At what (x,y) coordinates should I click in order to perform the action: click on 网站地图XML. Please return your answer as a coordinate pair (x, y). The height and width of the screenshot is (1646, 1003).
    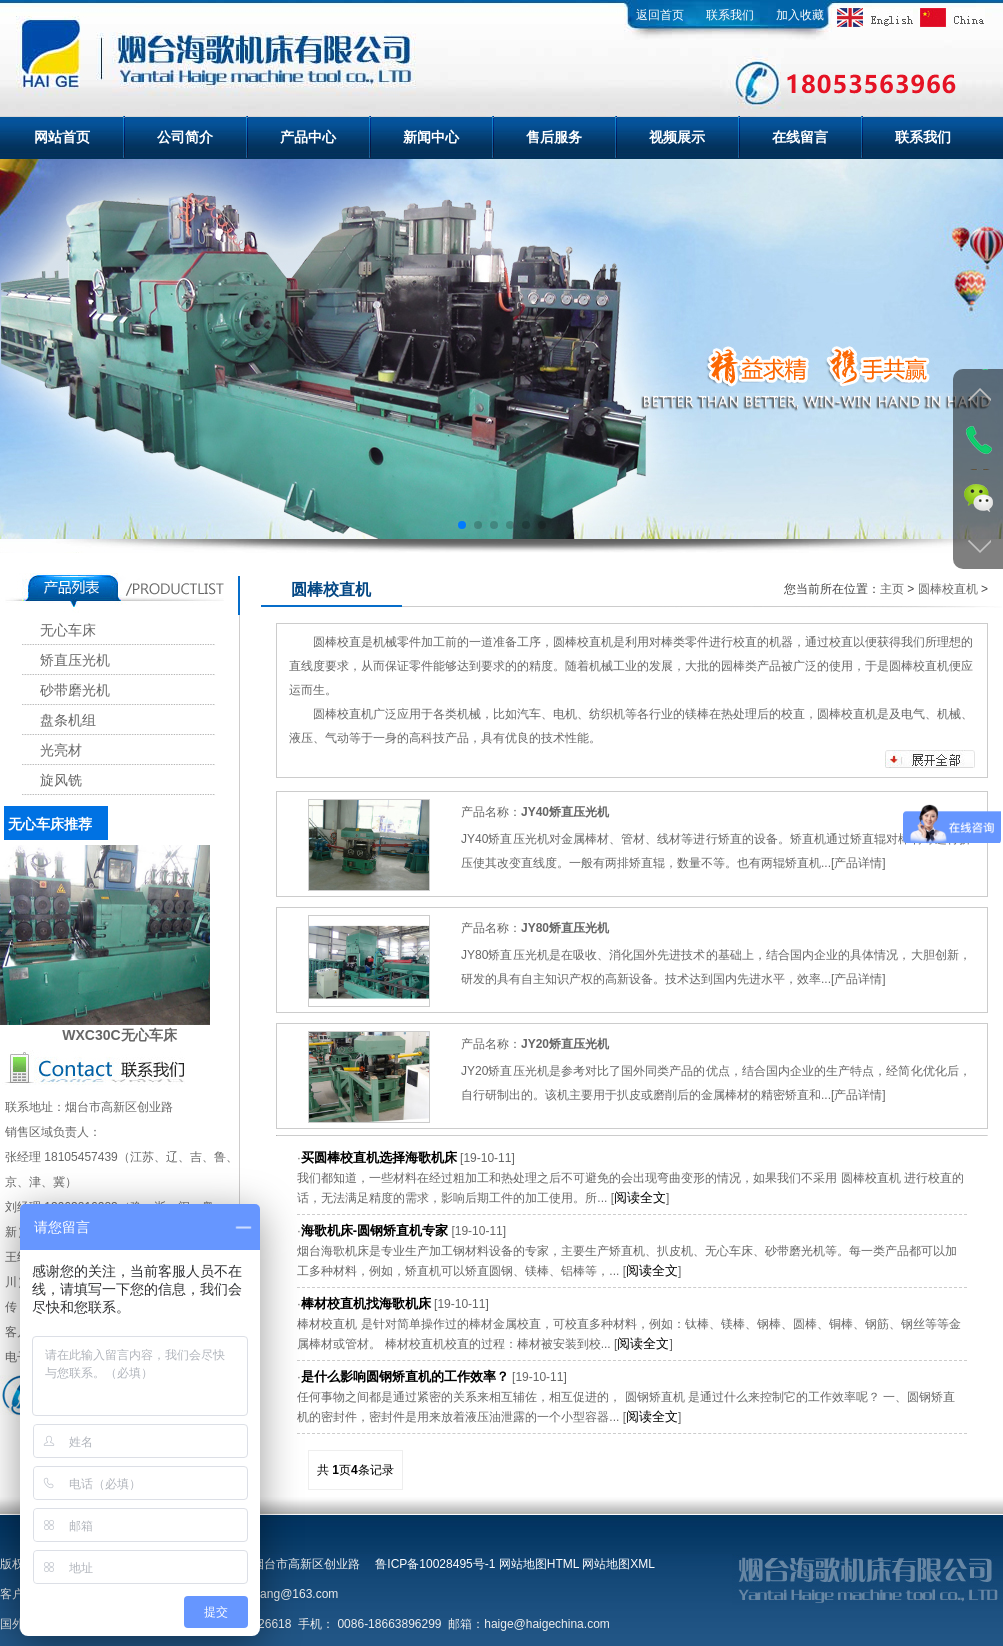
    Looking at the image, I should click on (618, 1564).